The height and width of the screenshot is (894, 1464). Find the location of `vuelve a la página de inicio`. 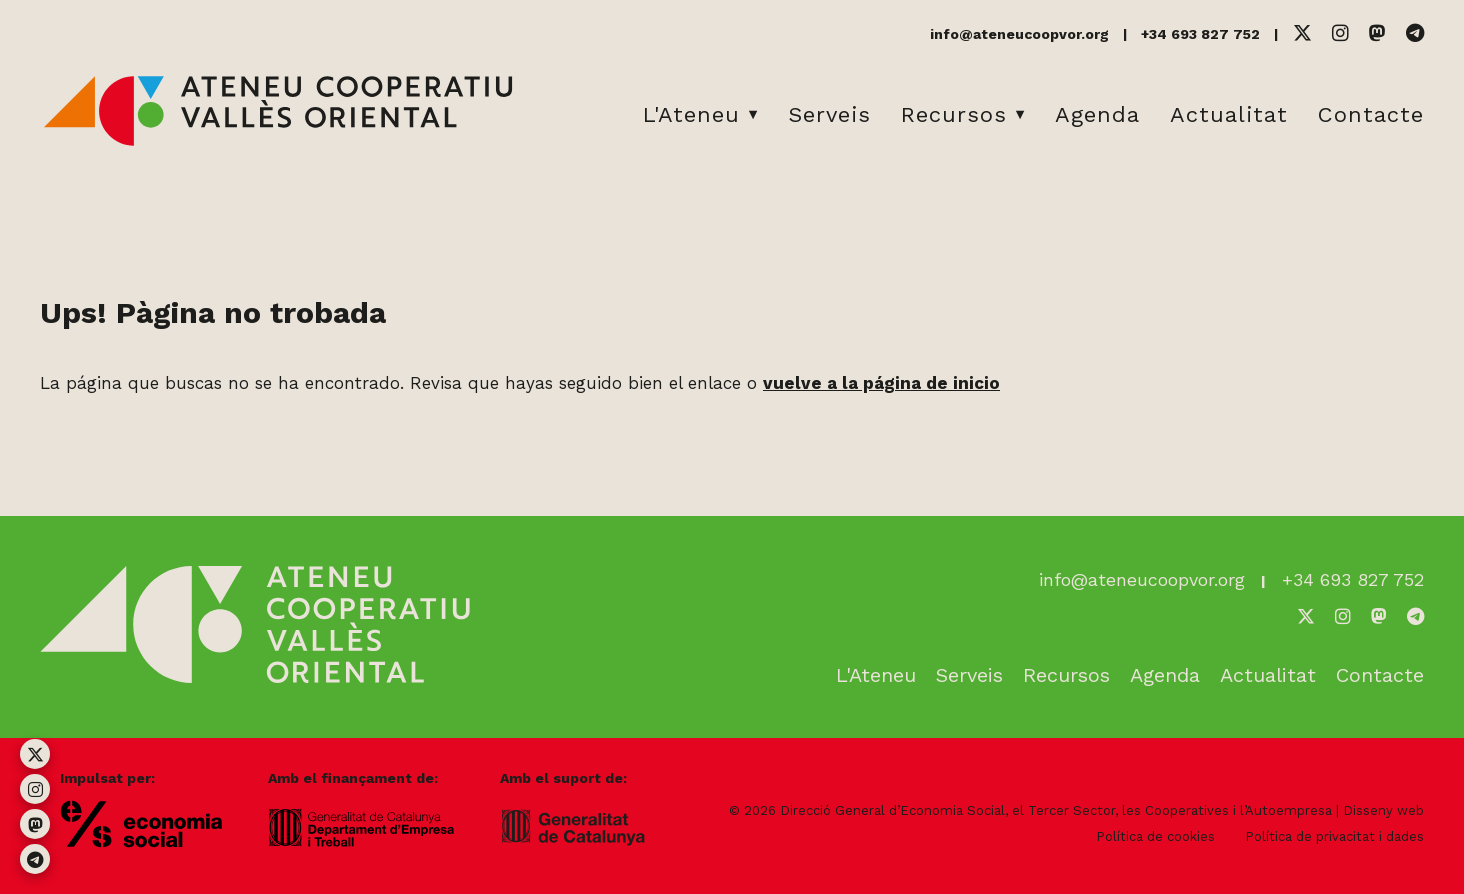

vuelve a la página de inicio is located at coordinates (881, 383).